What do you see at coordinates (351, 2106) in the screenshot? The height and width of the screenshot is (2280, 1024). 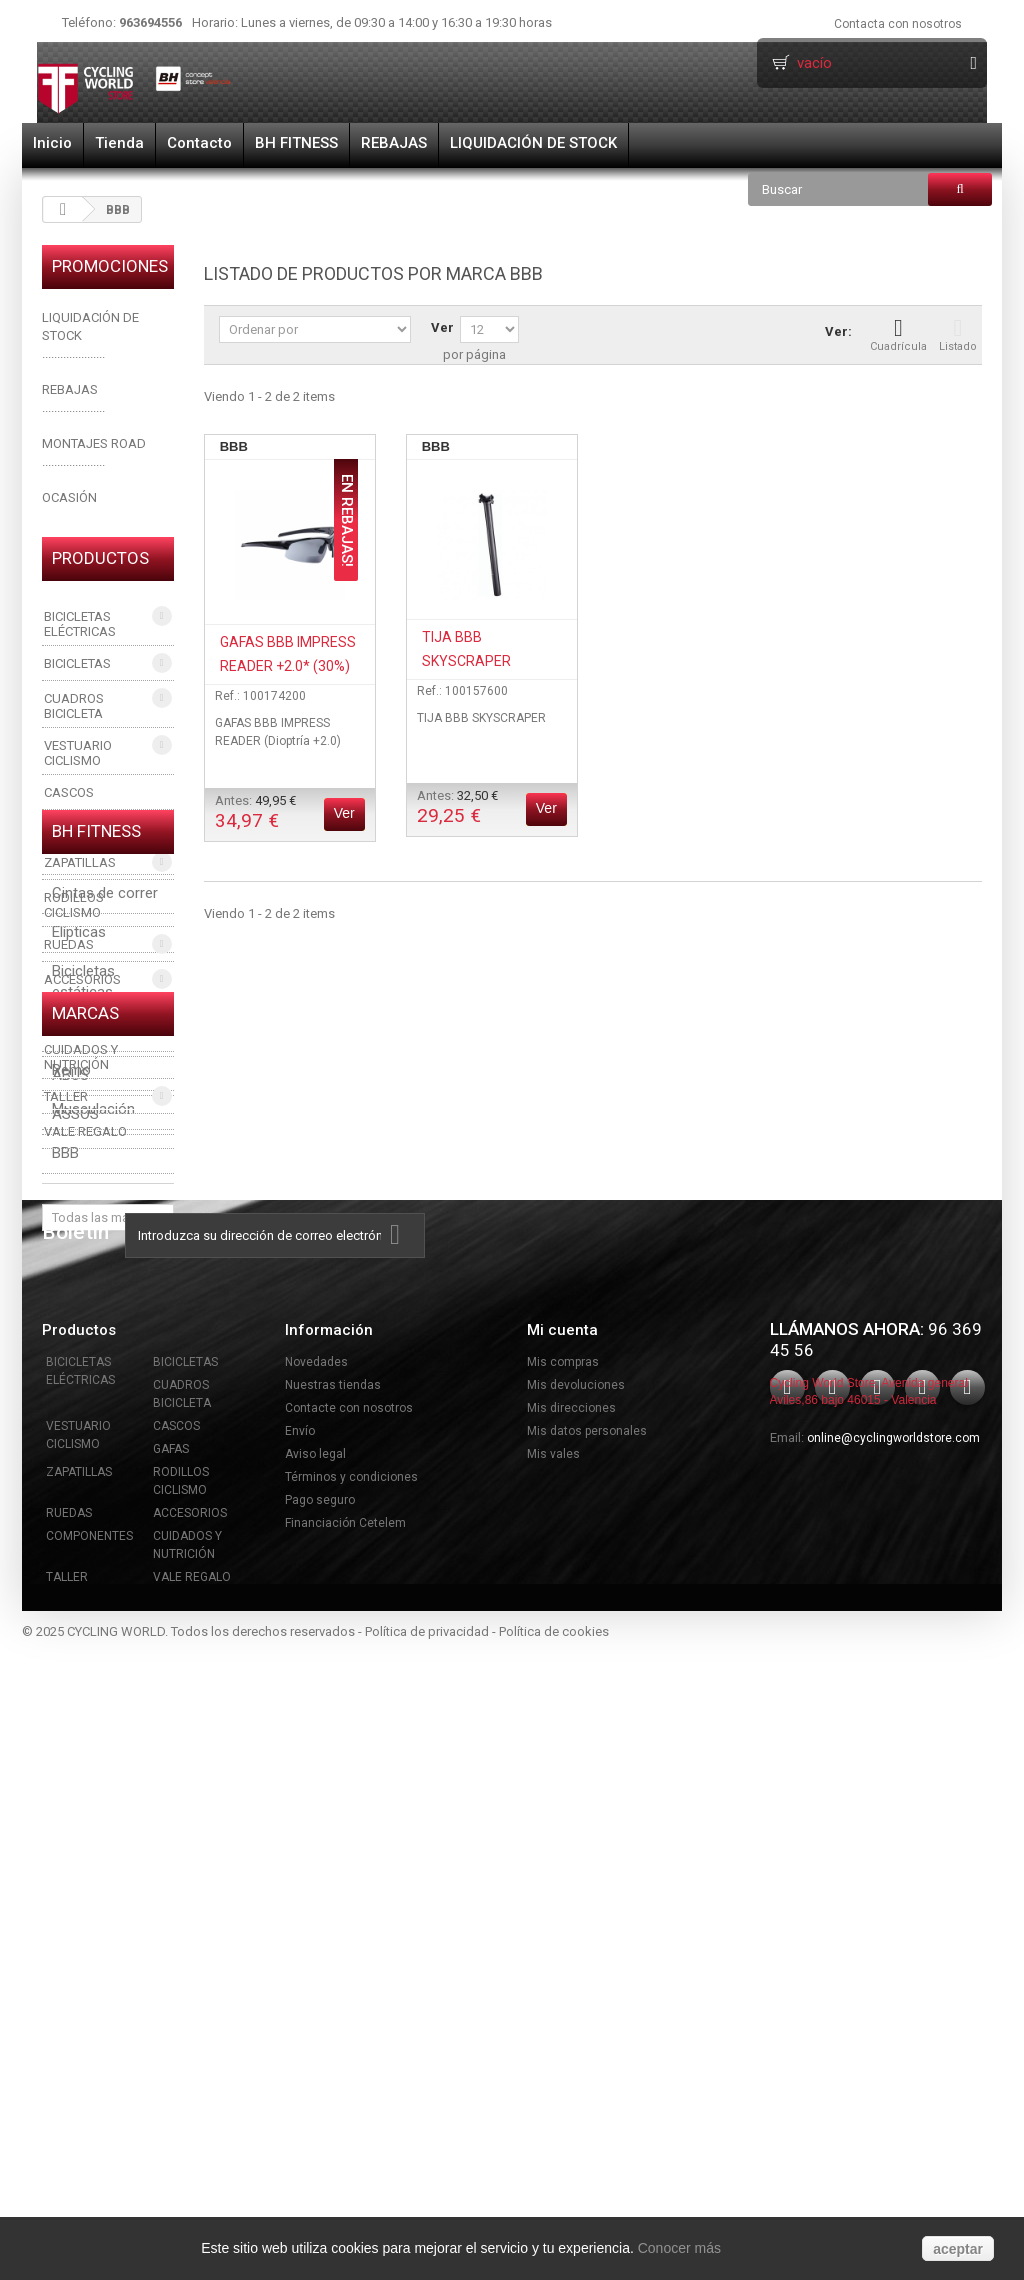 I see `Términos y condiciones` at bounding box center [351, 2106].